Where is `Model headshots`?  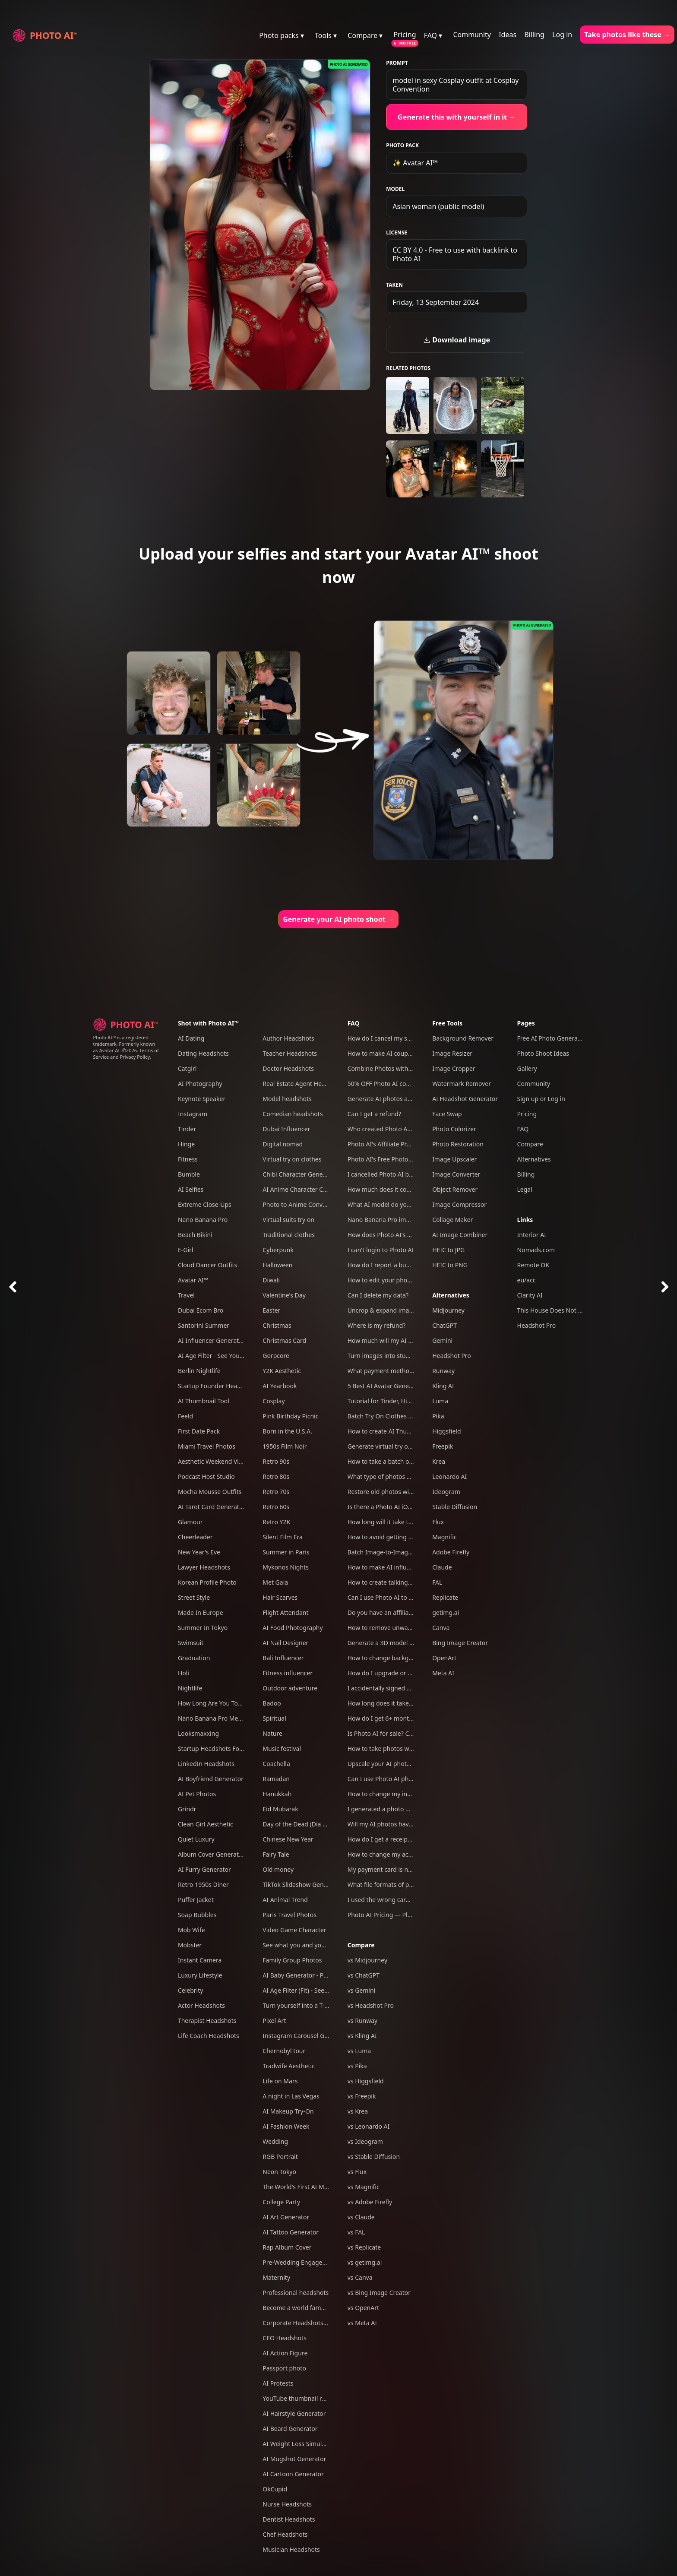
Model headshots is located at coordinates (287, 1099).